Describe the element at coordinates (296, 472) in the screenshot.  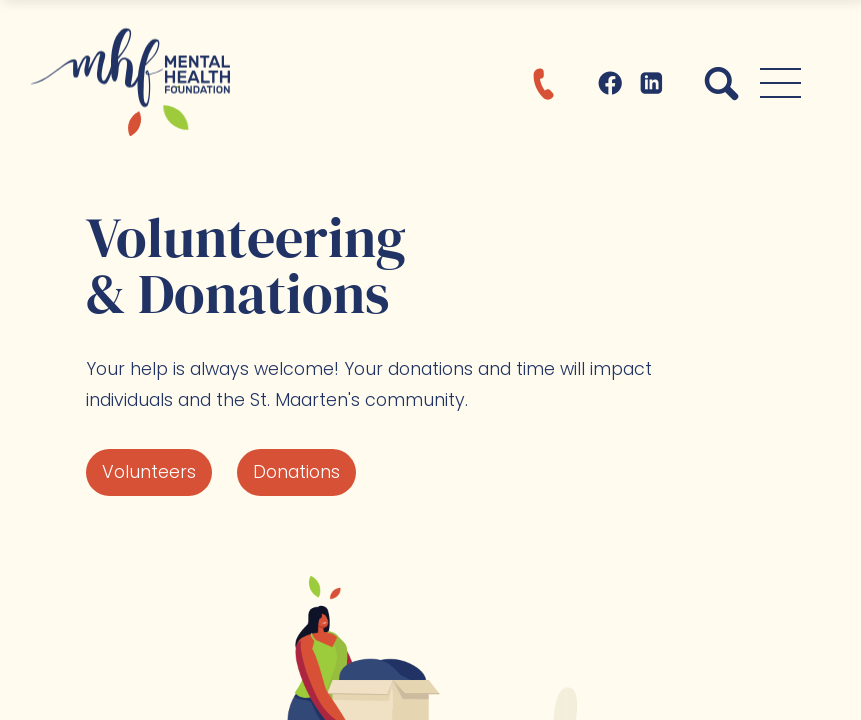
I see `Donations` at that location.